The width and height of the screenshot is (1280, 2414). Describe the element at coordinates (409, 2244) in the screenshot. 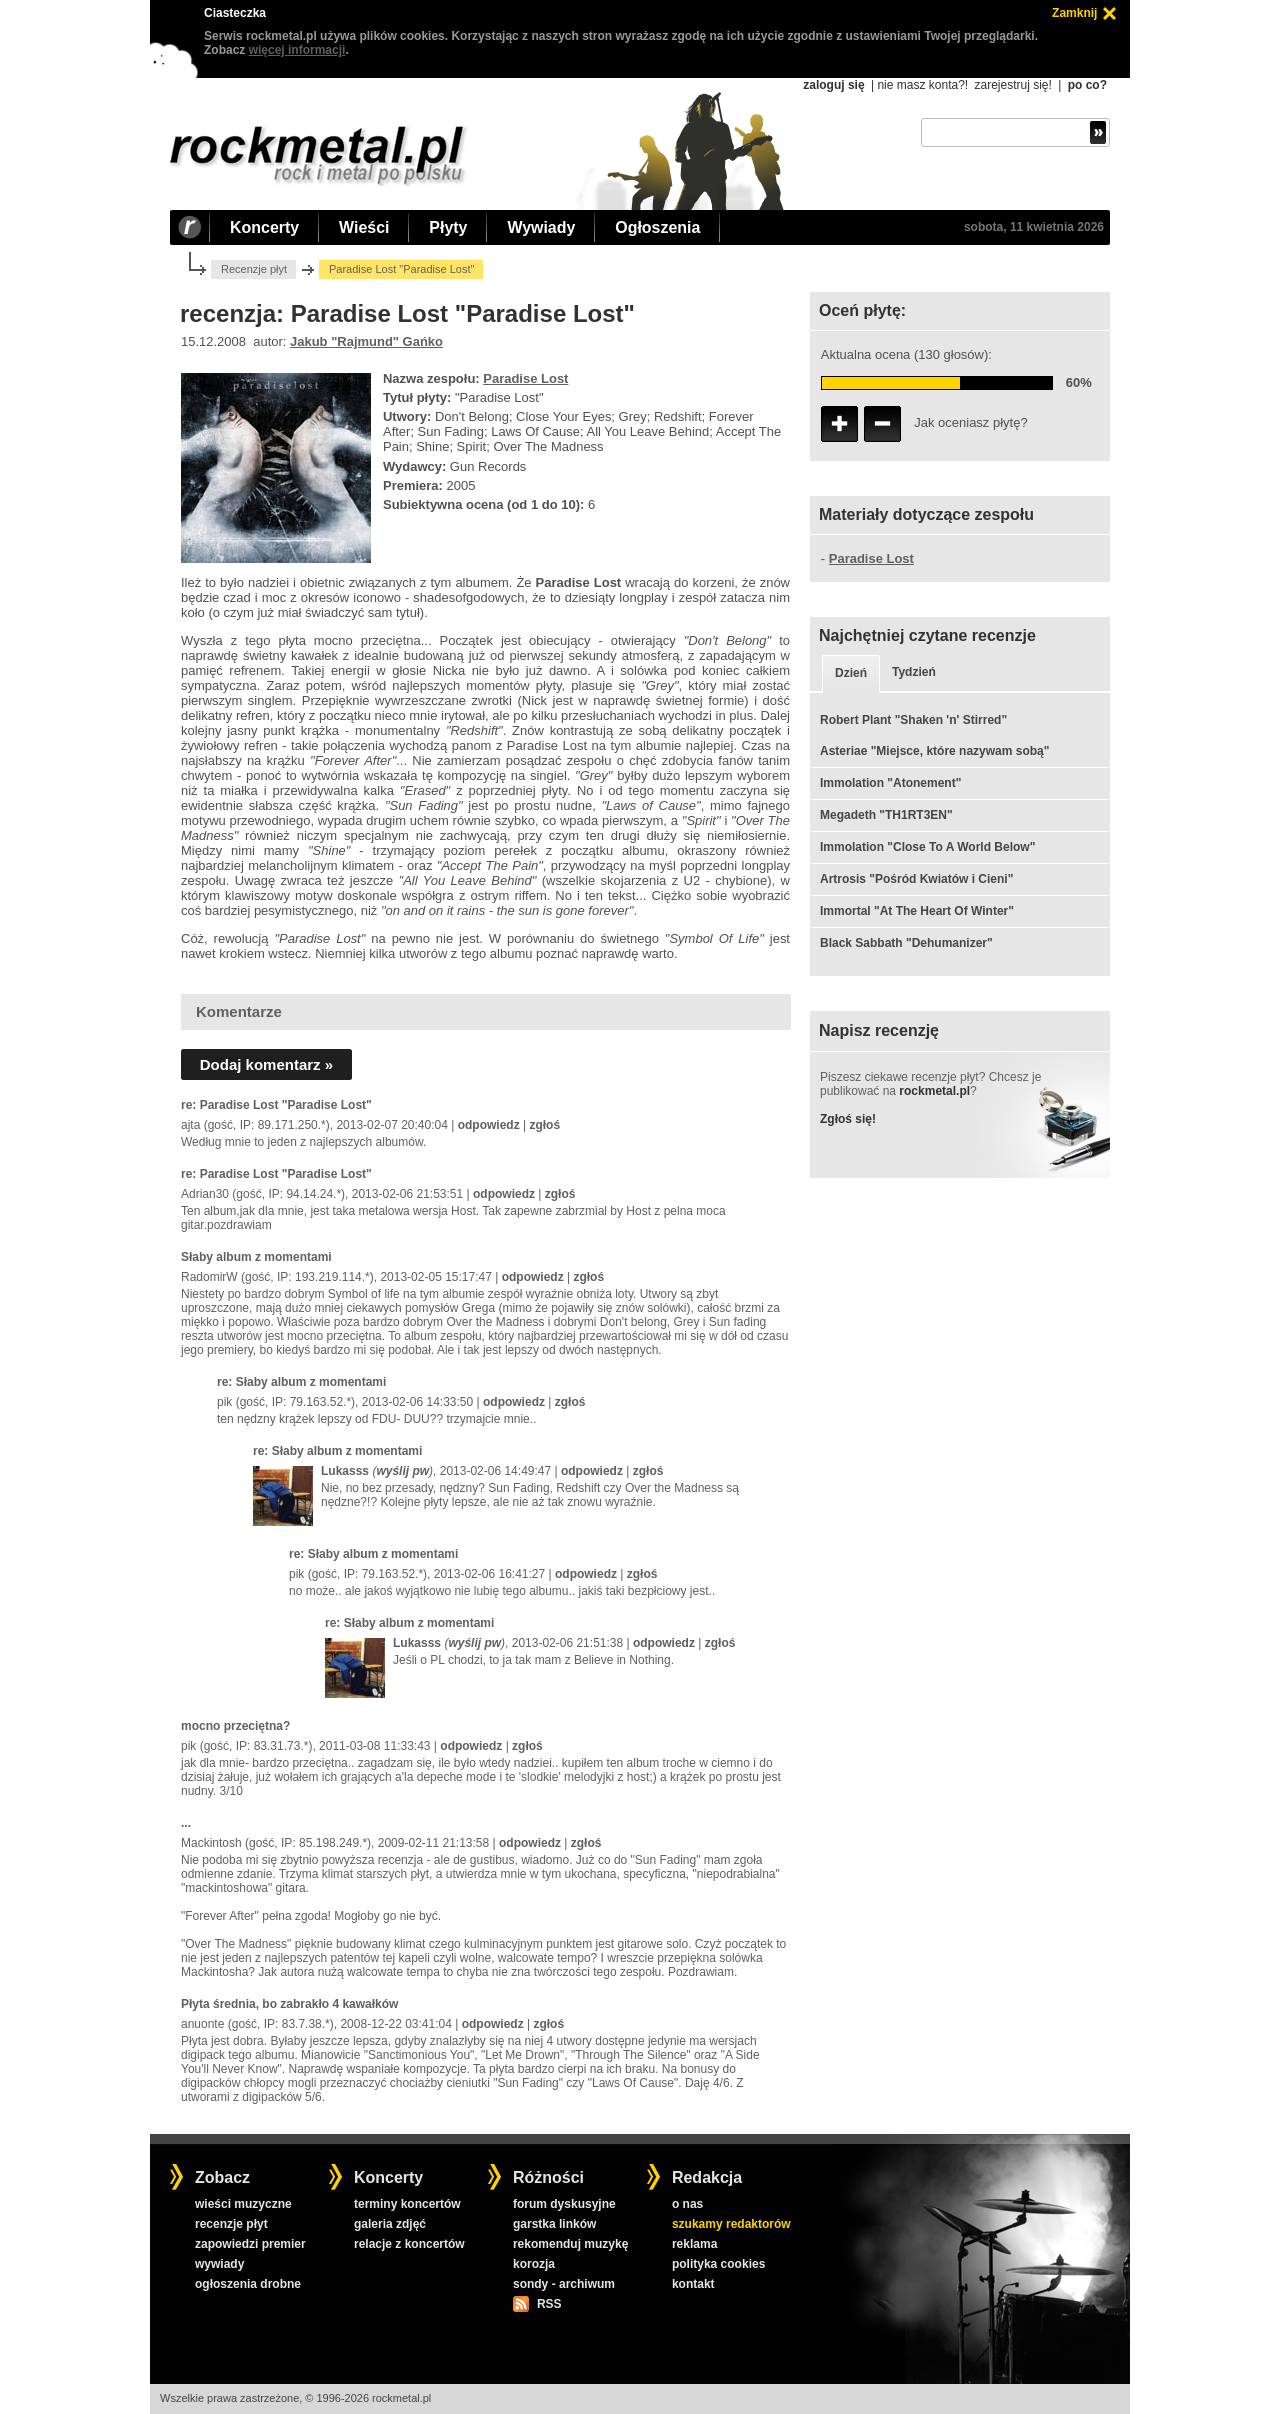

I see `relacje z koncertów` at that location.